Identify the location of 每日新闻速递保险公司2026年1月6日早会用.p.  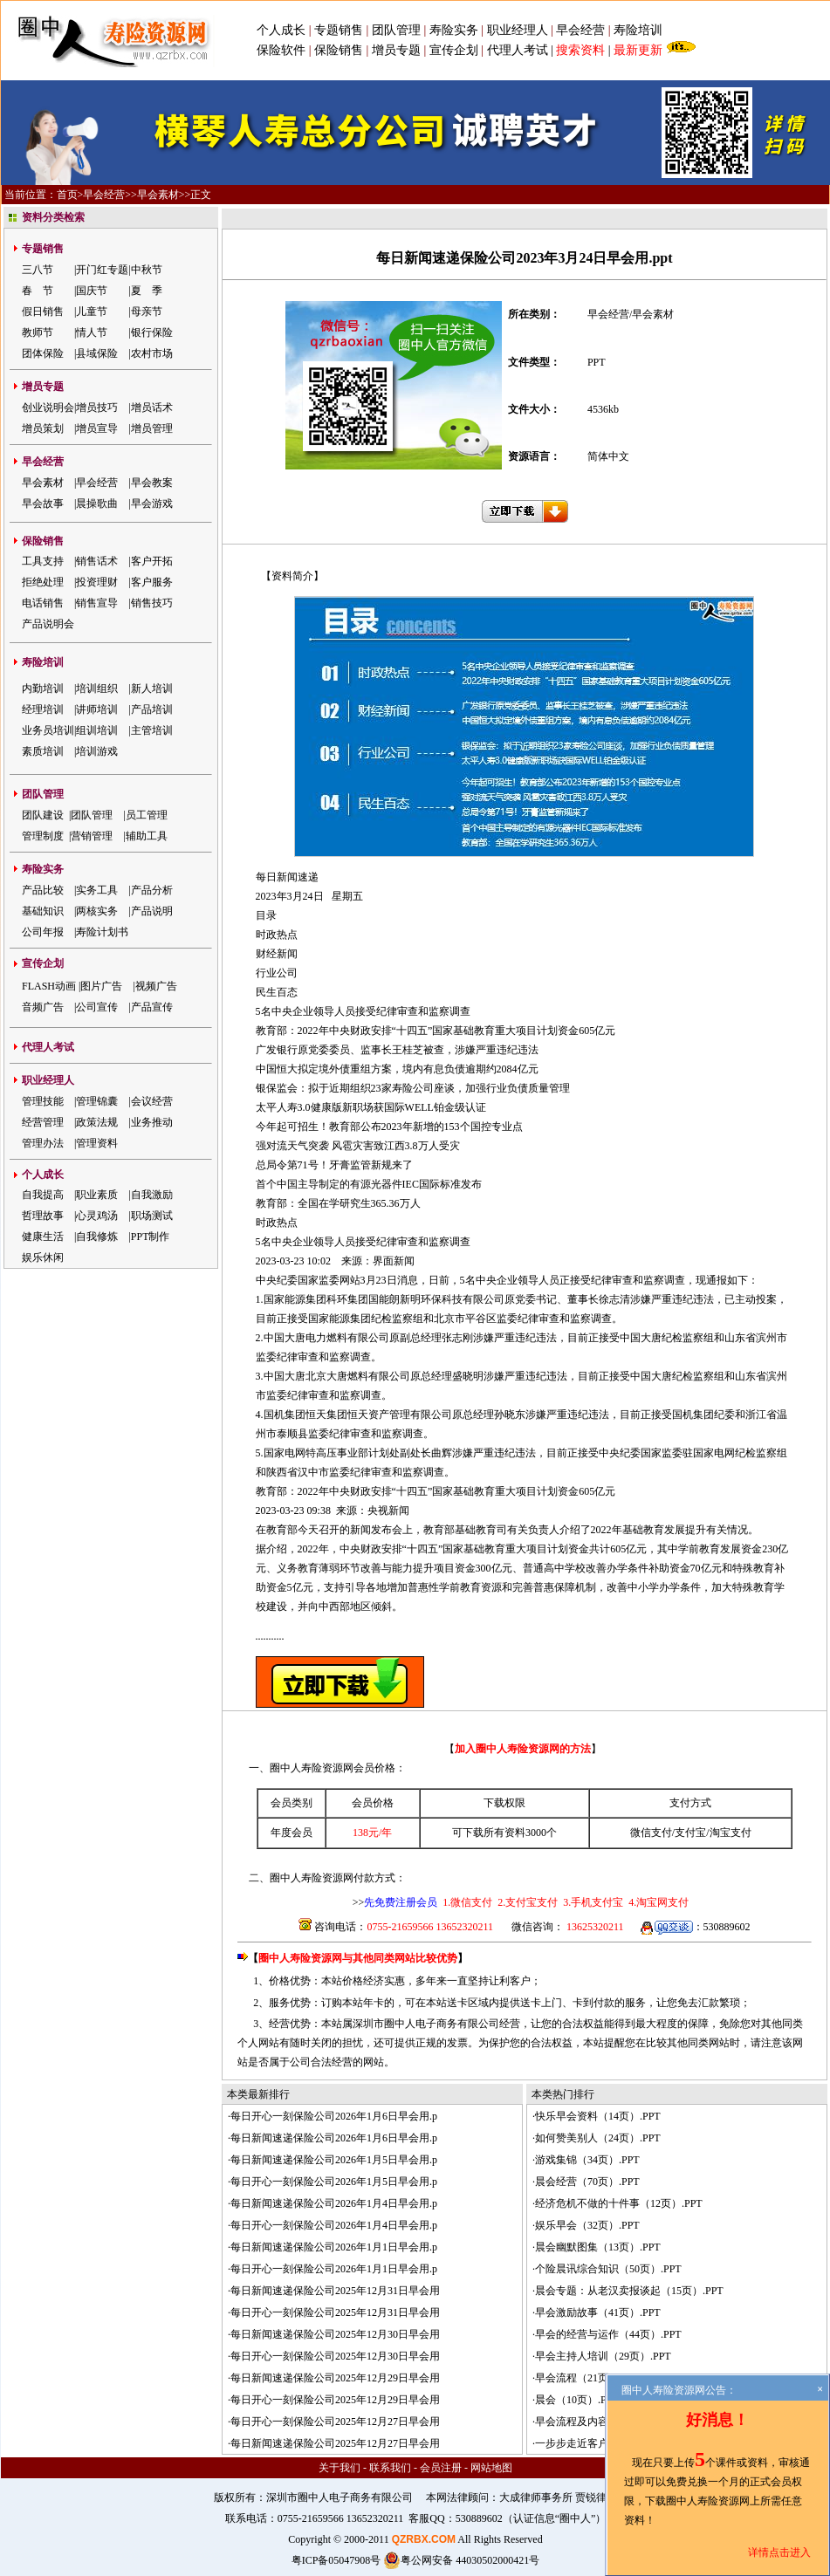
(333, 2138).